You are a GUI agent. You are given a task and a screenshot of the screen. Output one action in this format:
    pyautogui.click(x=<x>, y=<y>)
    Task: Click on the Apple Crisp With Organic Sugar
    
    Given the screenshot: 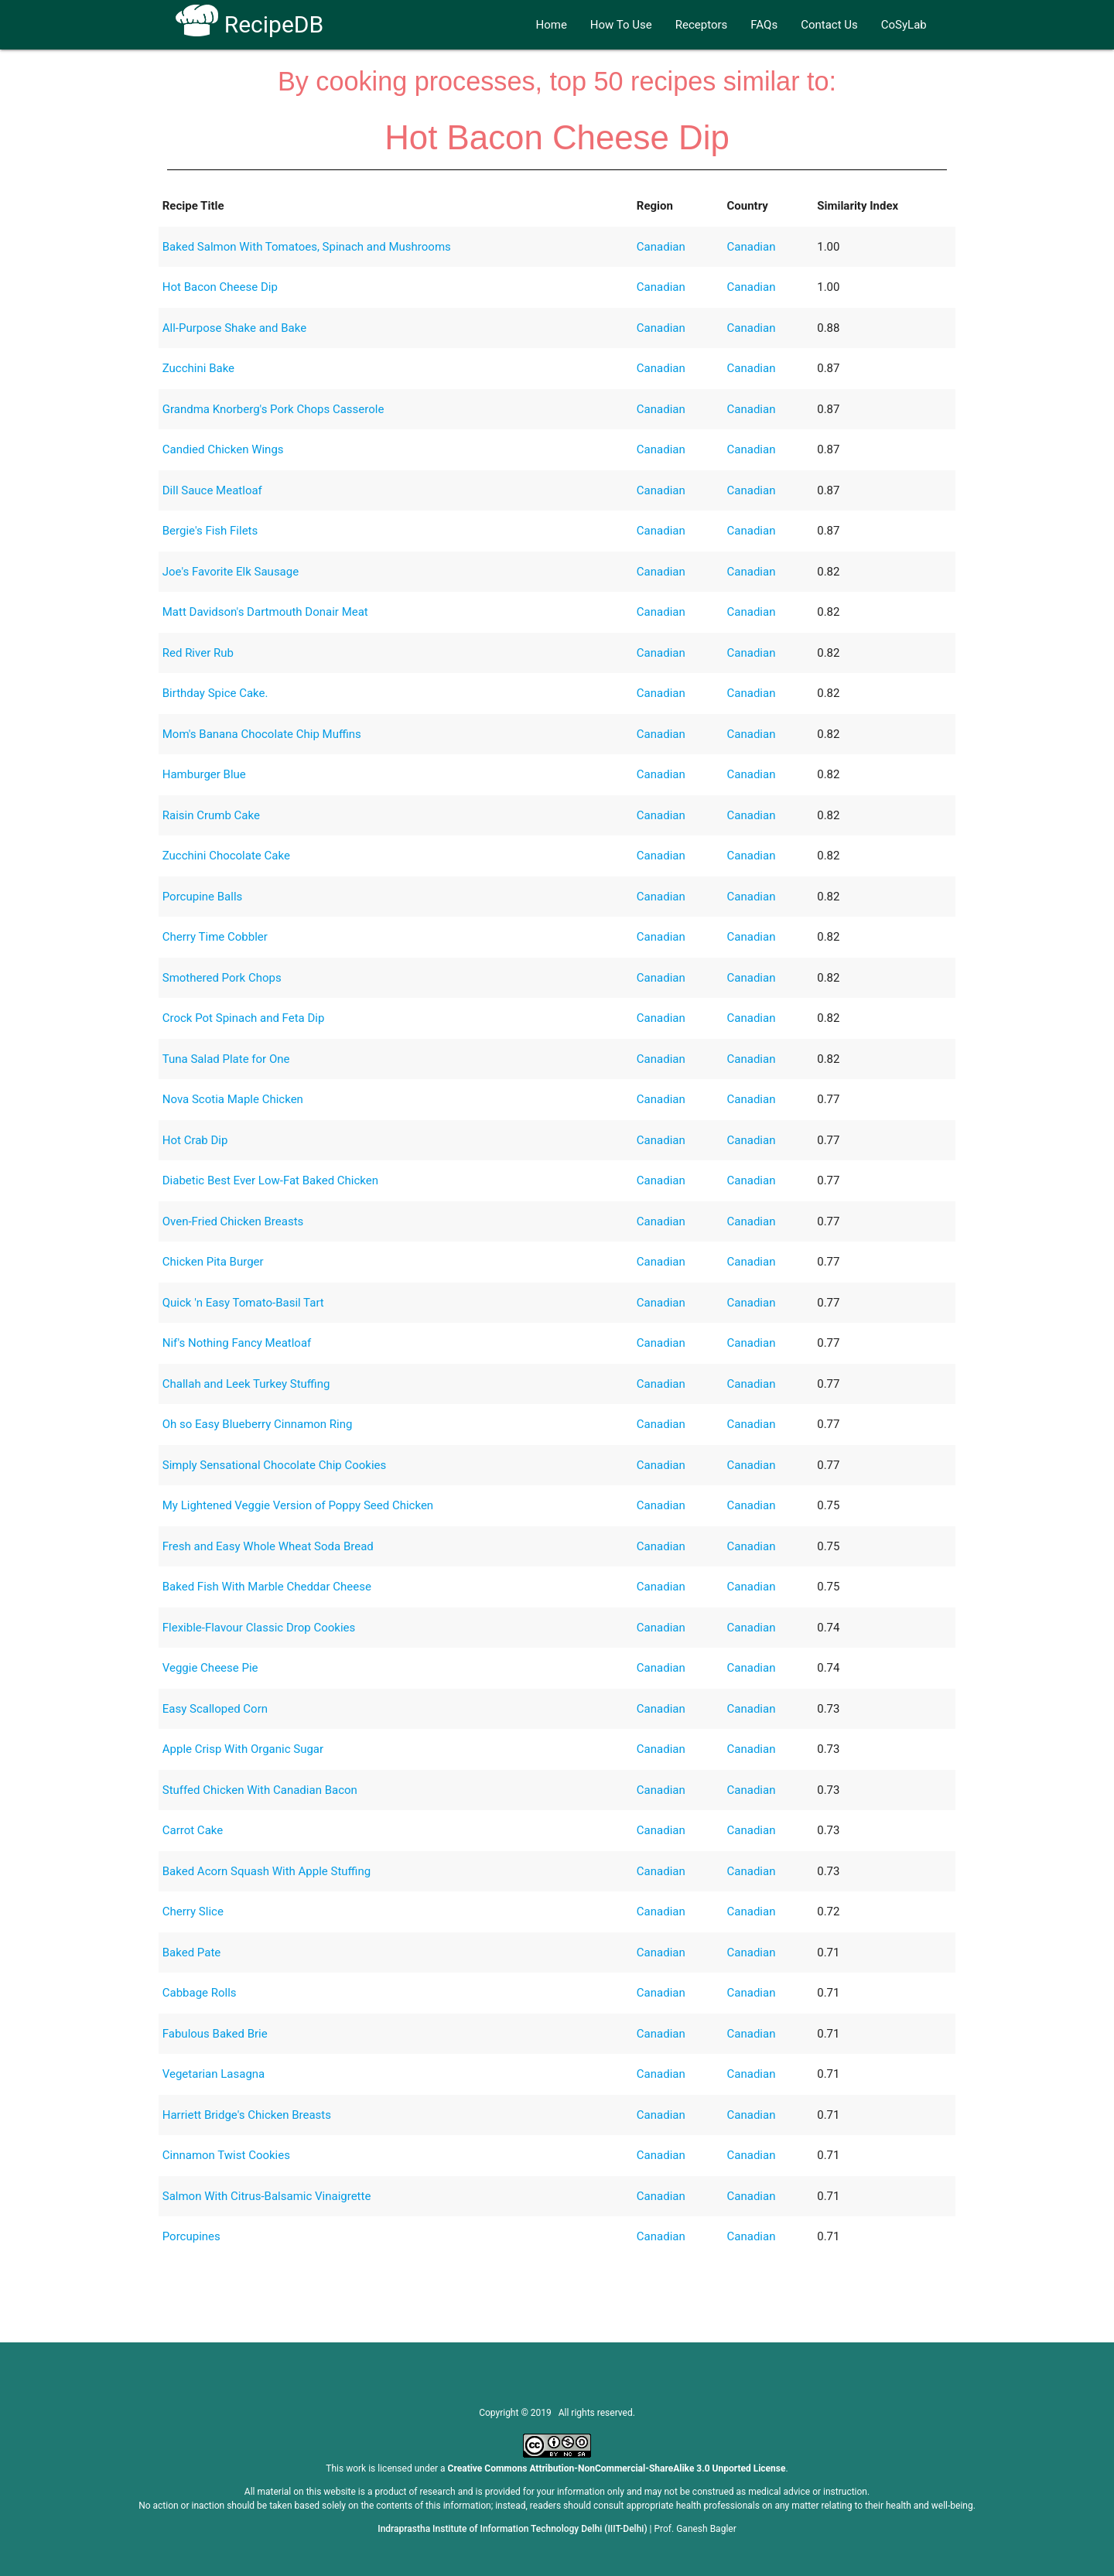 What is the action you would take?
    pyautogui.click(x=242, y=1749)
    